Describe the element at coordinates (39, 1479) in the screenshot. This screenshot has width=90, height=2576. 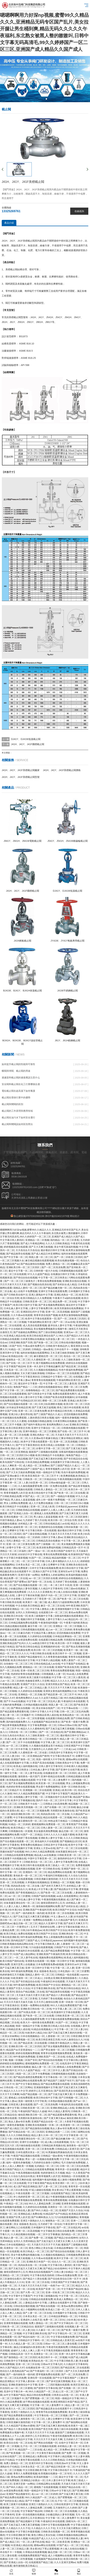
I see `日韩欧美一区二区三区精品综合` at that location.